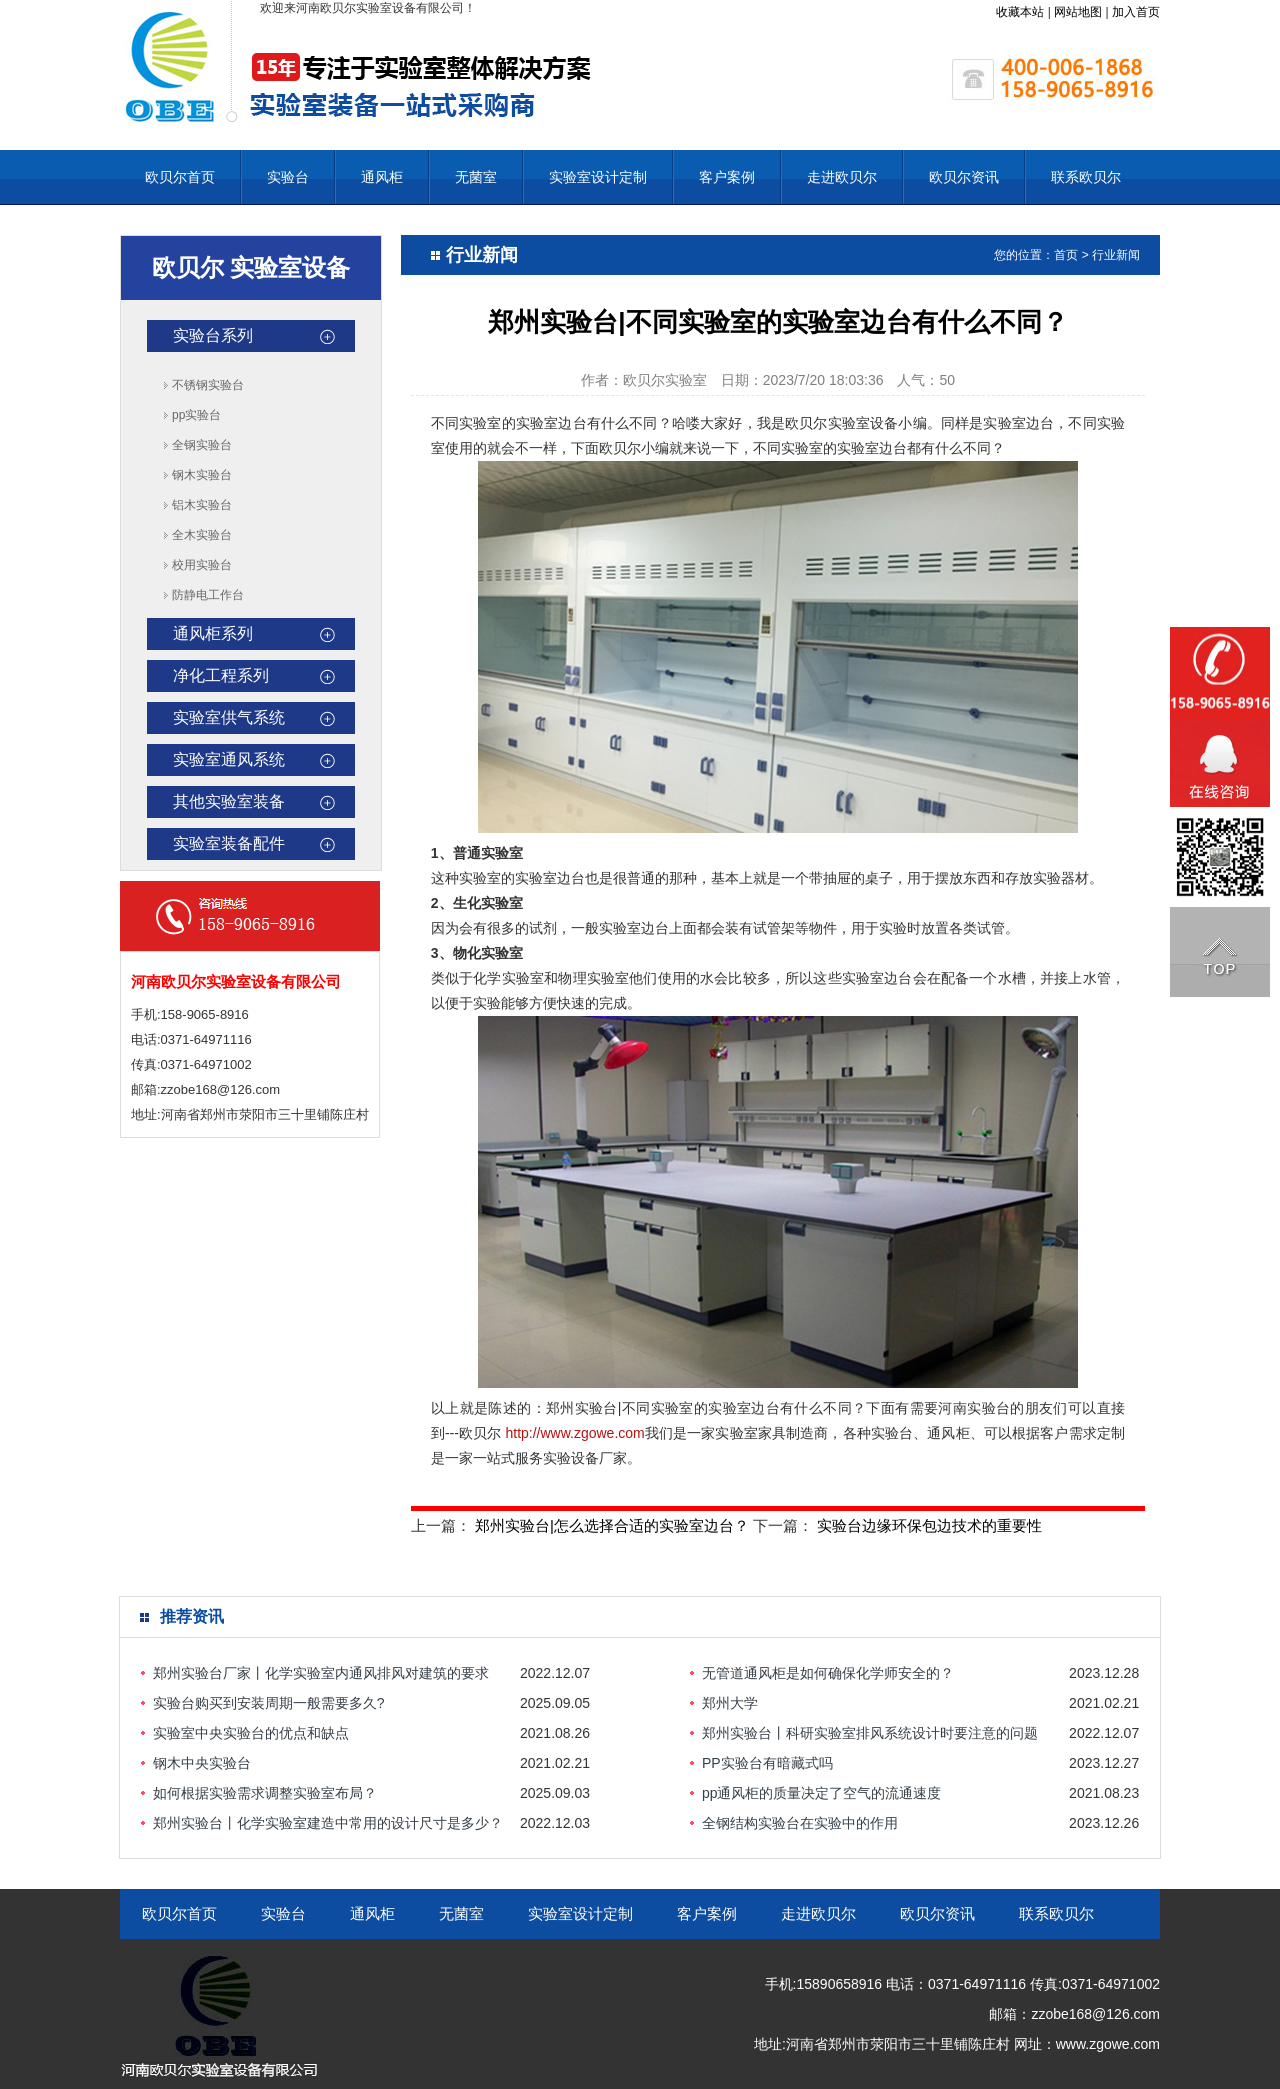 This screenshot has height=2089, width=1280. I want to click on 通风柜系列, so click(213, 633).